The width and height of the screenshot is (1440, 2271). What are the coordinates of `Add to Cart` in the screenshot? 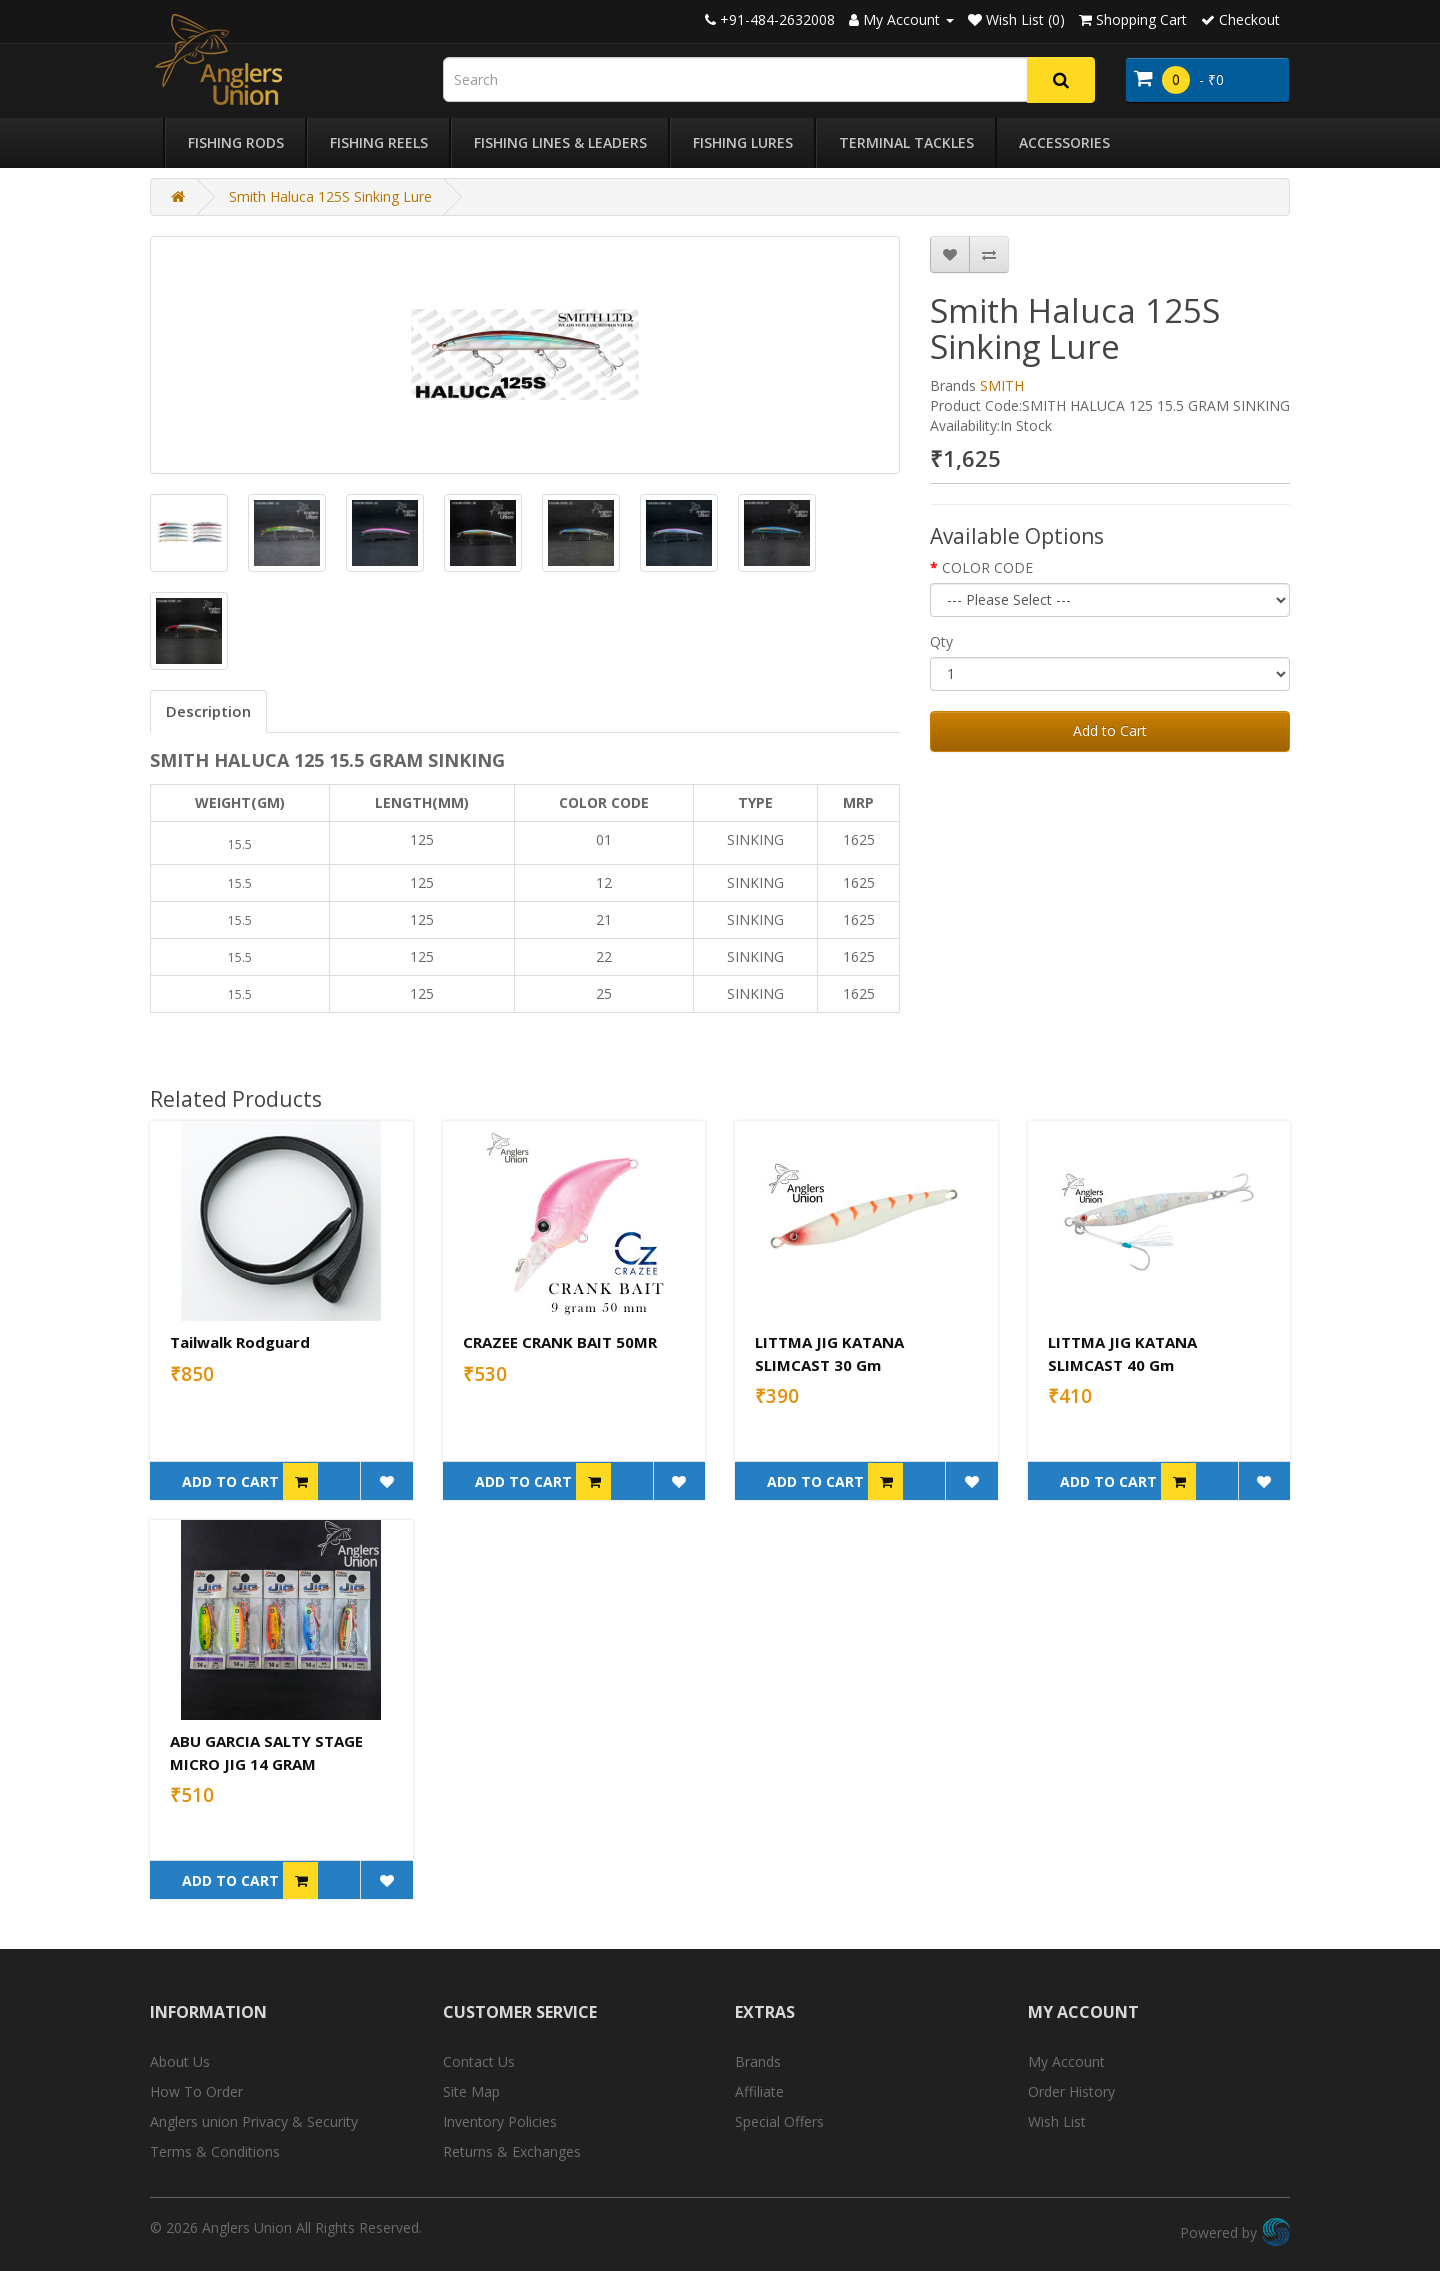 It's located at (1110, 730).